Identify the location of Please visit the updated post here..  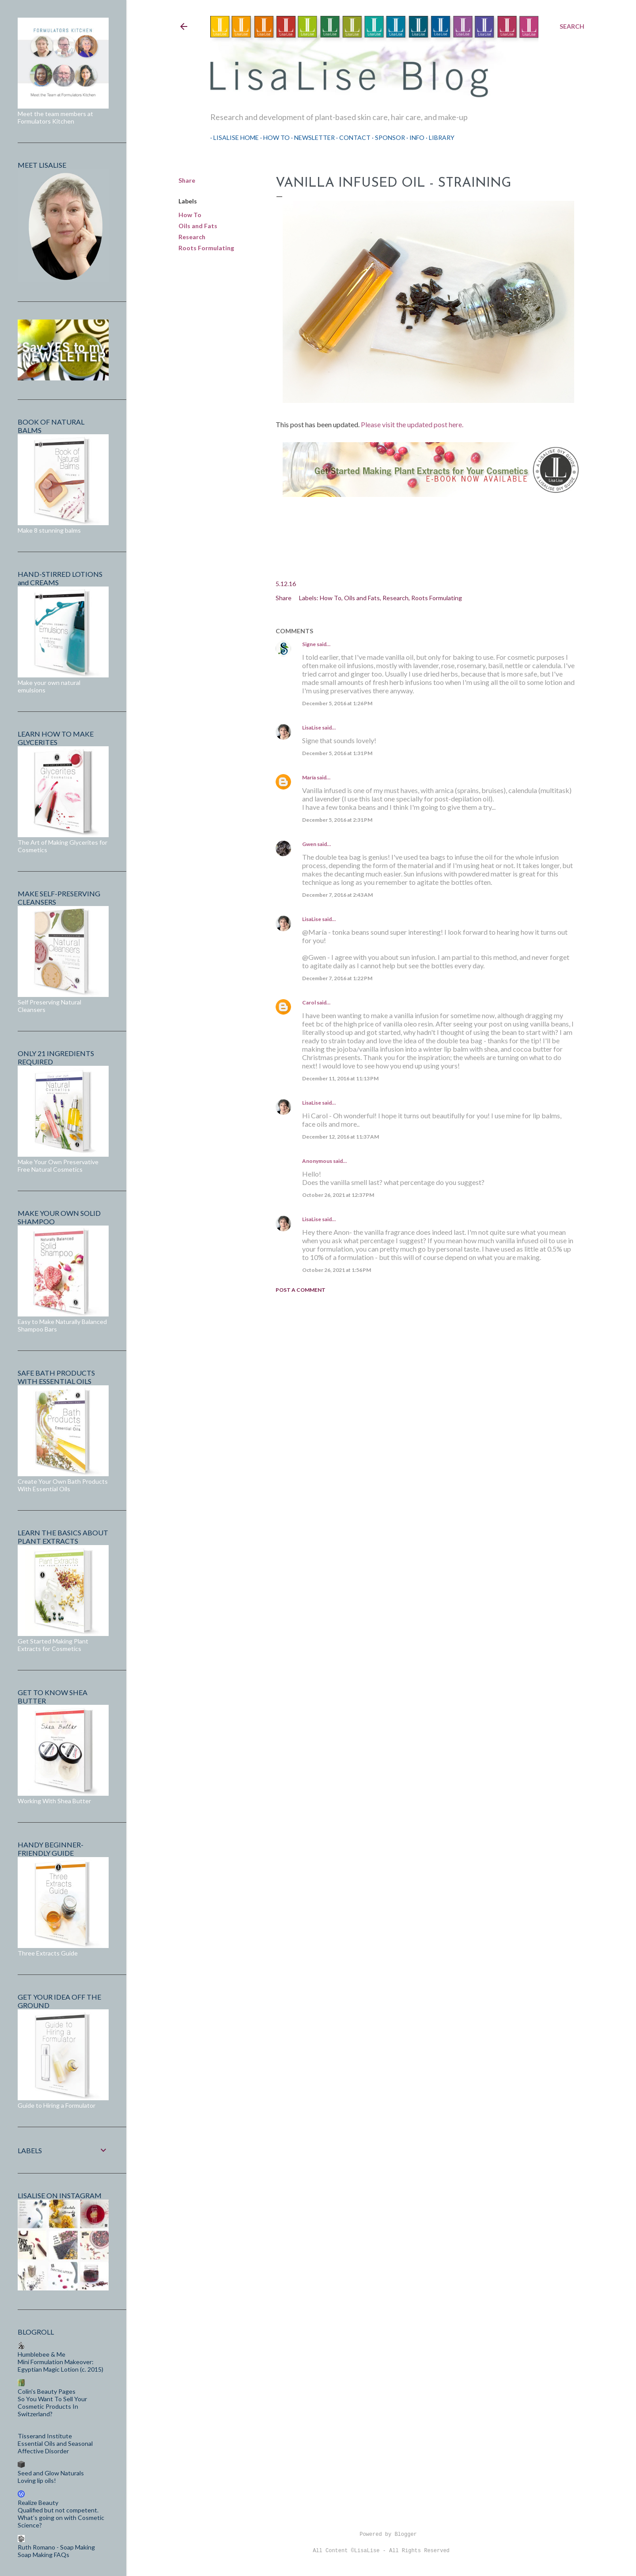
(412, 424).